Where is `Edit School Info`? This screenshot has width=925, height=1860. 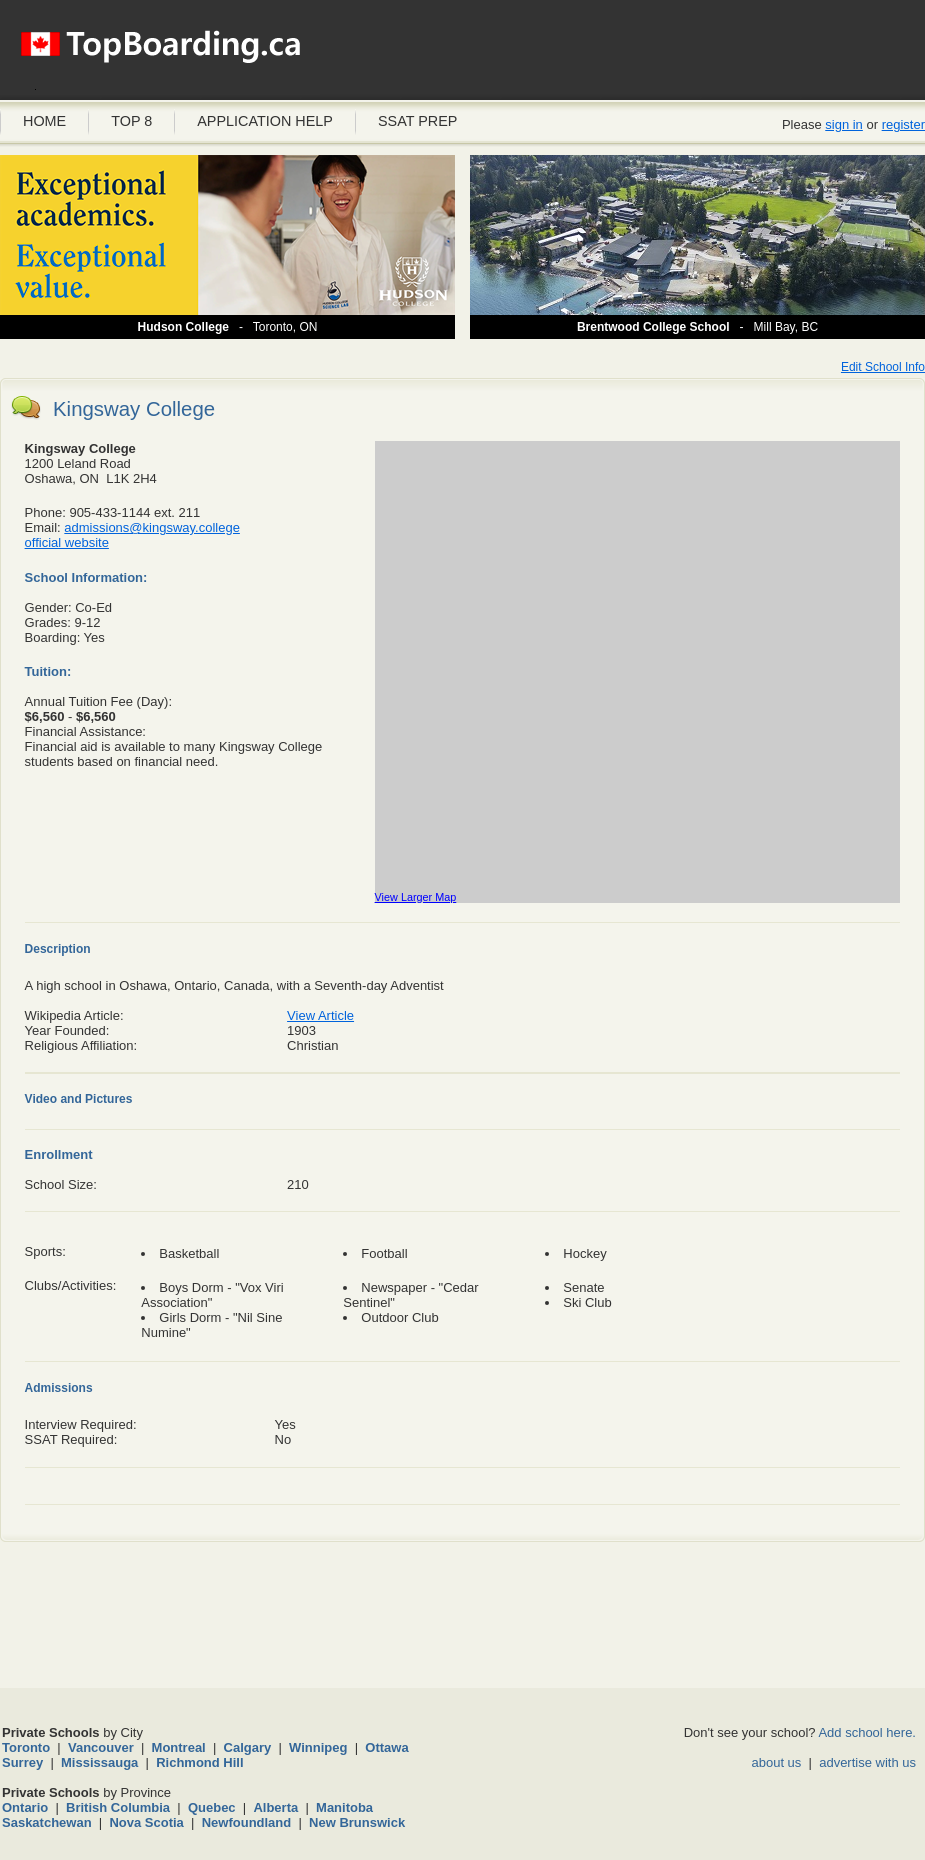 Edit School Info is located at coordinates (883, 367).